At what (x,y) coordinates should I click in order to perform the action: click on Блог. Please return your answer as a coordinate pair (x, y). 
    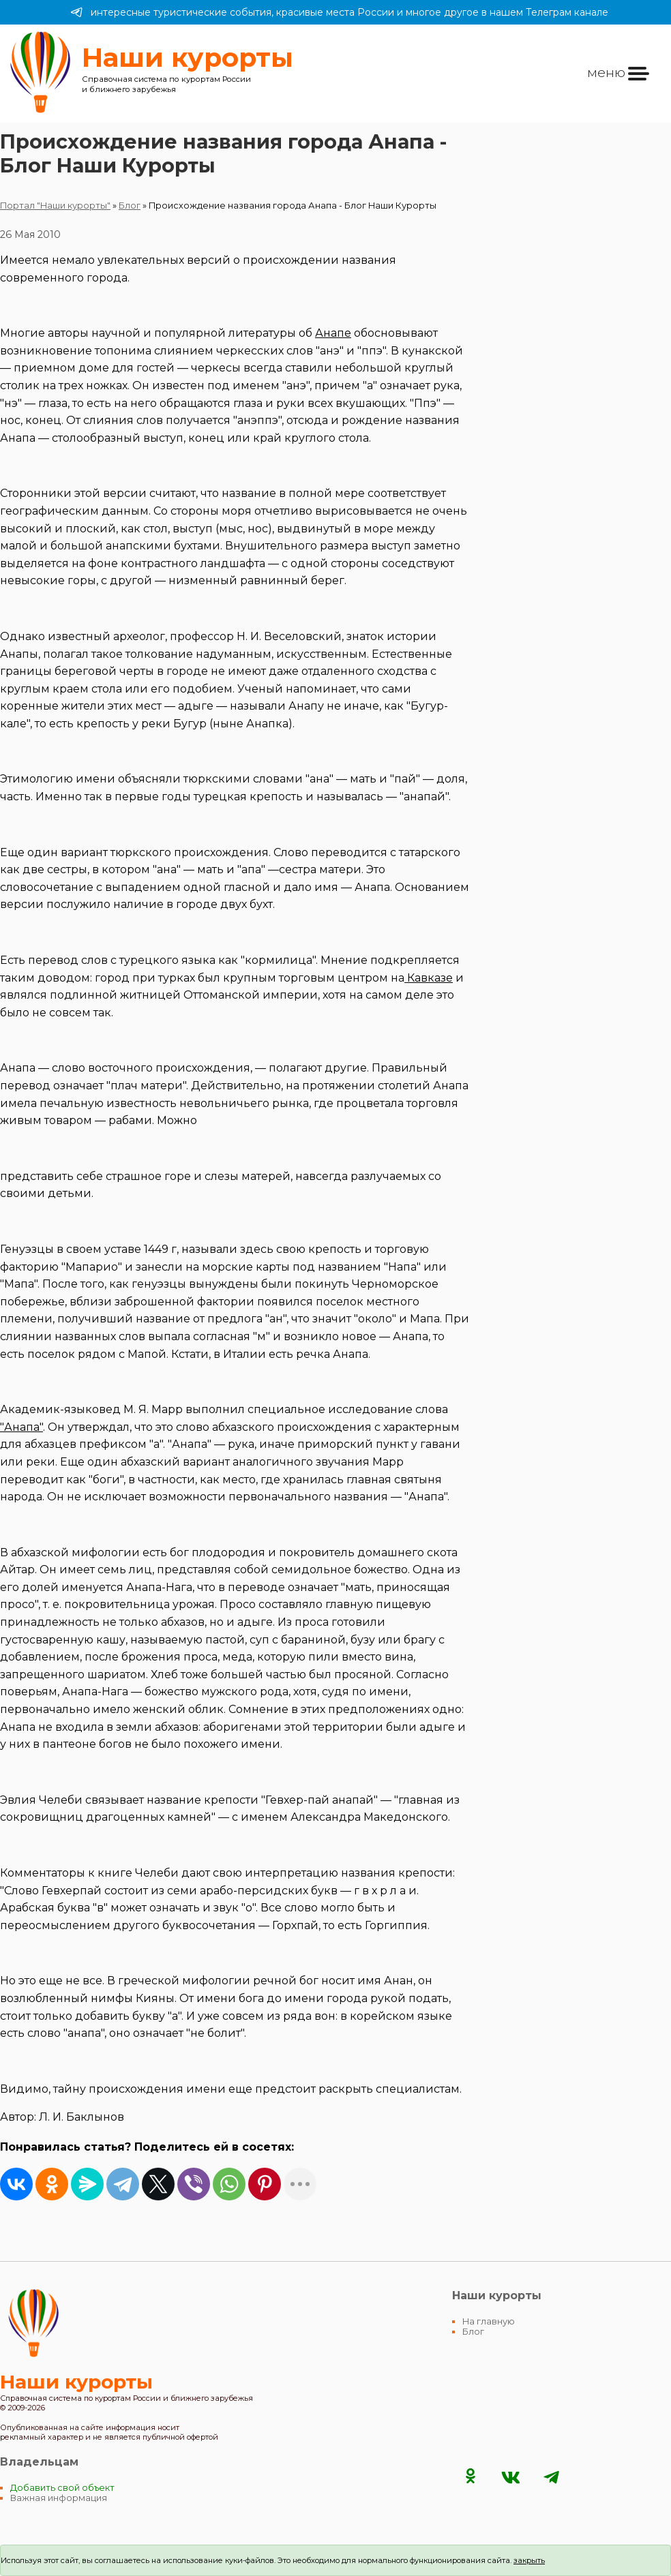
    Looking at the image, I should click on (129, 205).